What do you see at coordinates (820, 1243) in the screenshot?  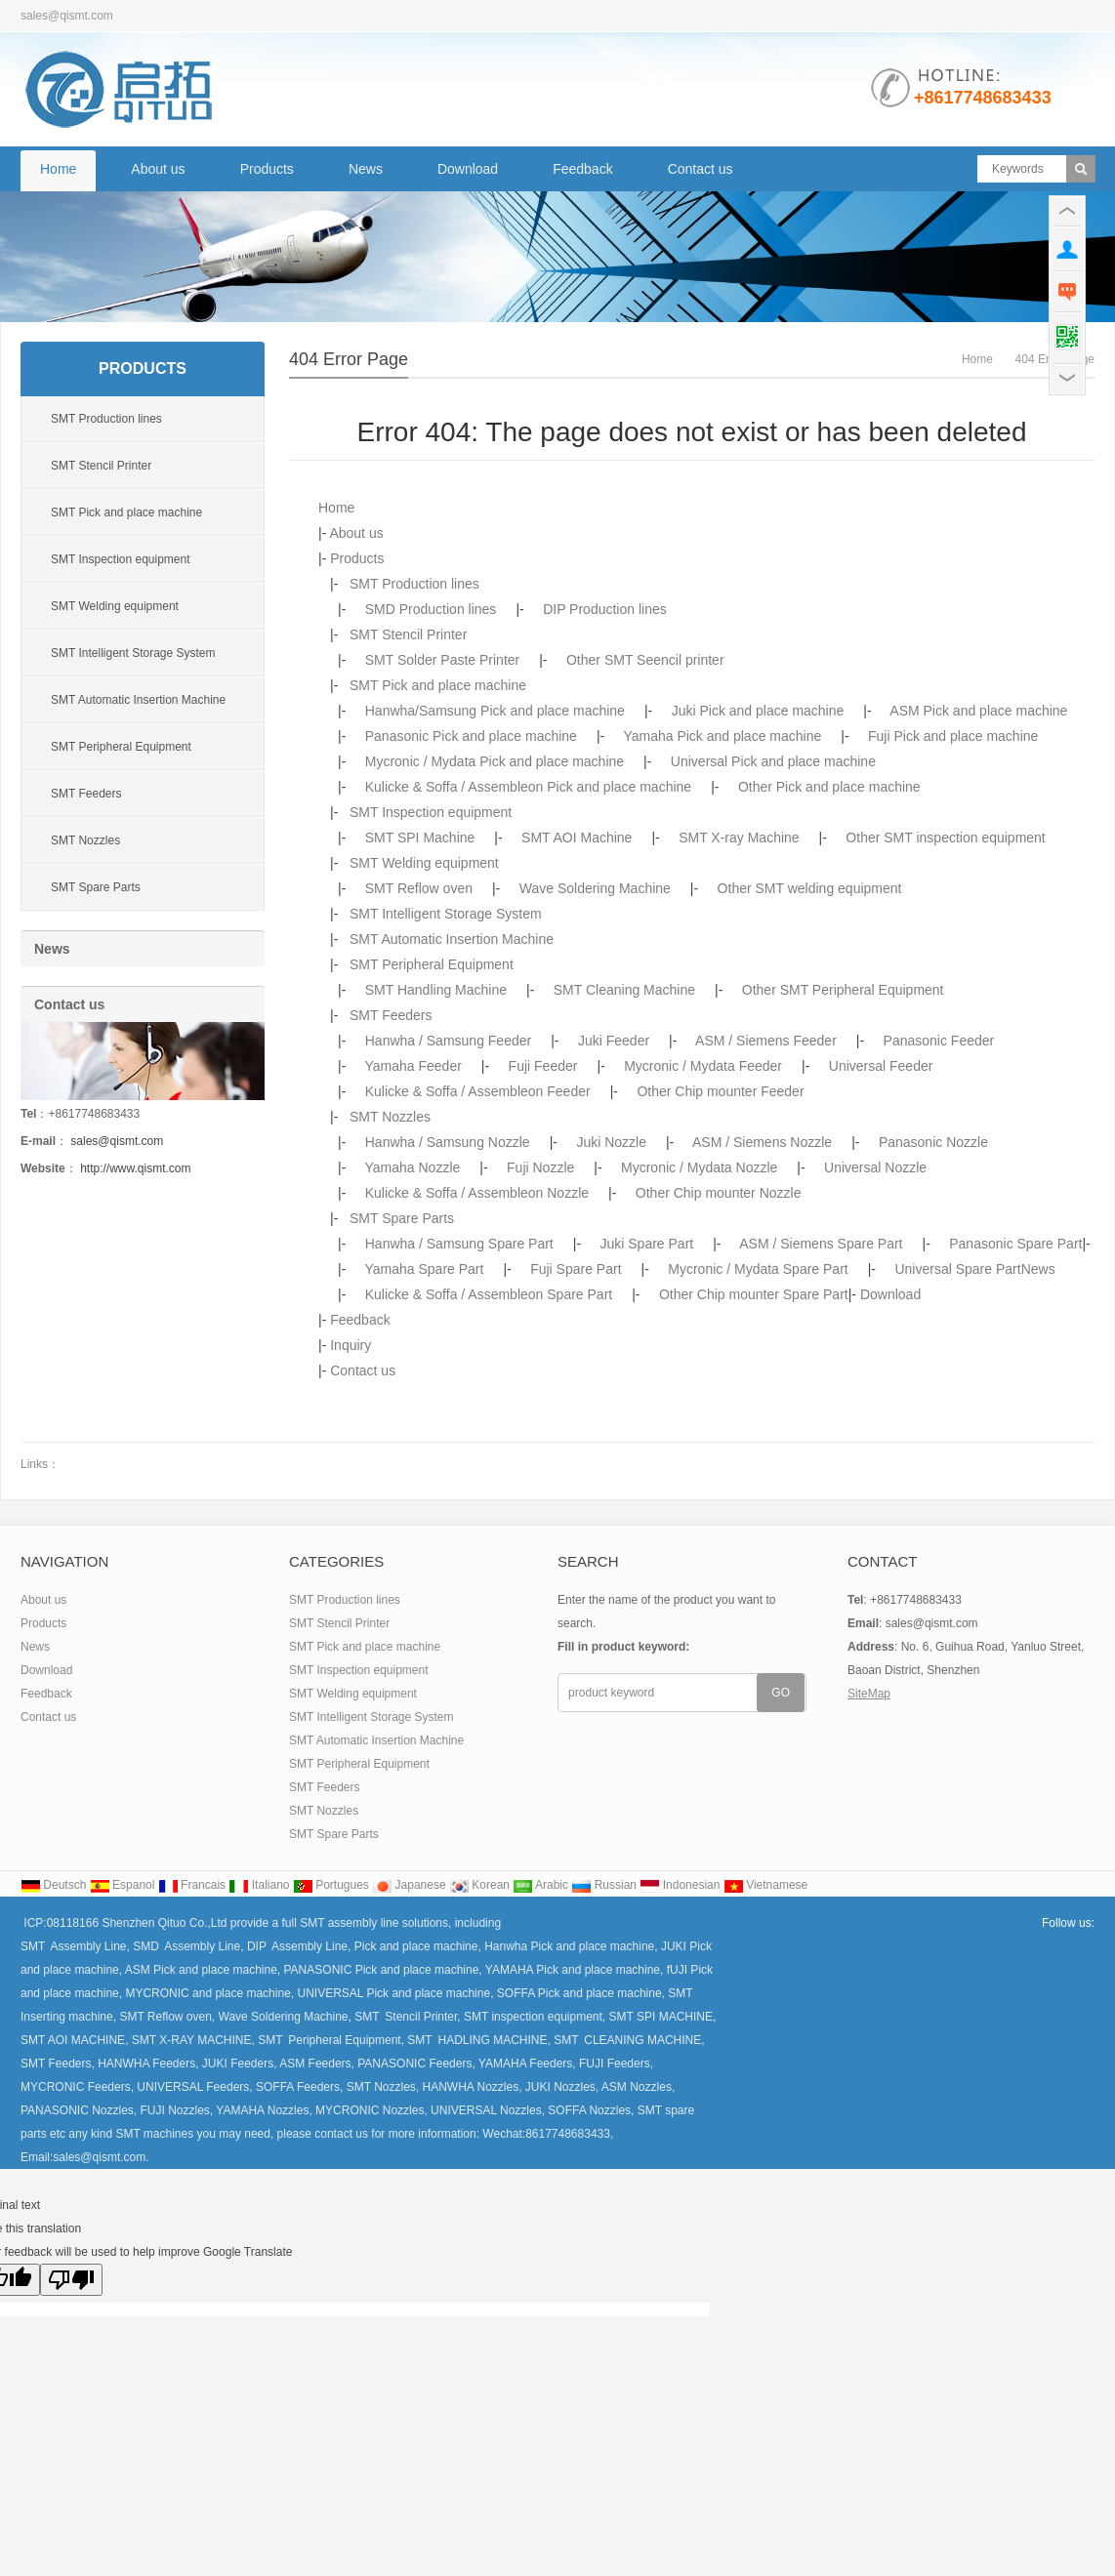 I see `ASM / Siemens Spare Part` at bounding box center [820, 1243].